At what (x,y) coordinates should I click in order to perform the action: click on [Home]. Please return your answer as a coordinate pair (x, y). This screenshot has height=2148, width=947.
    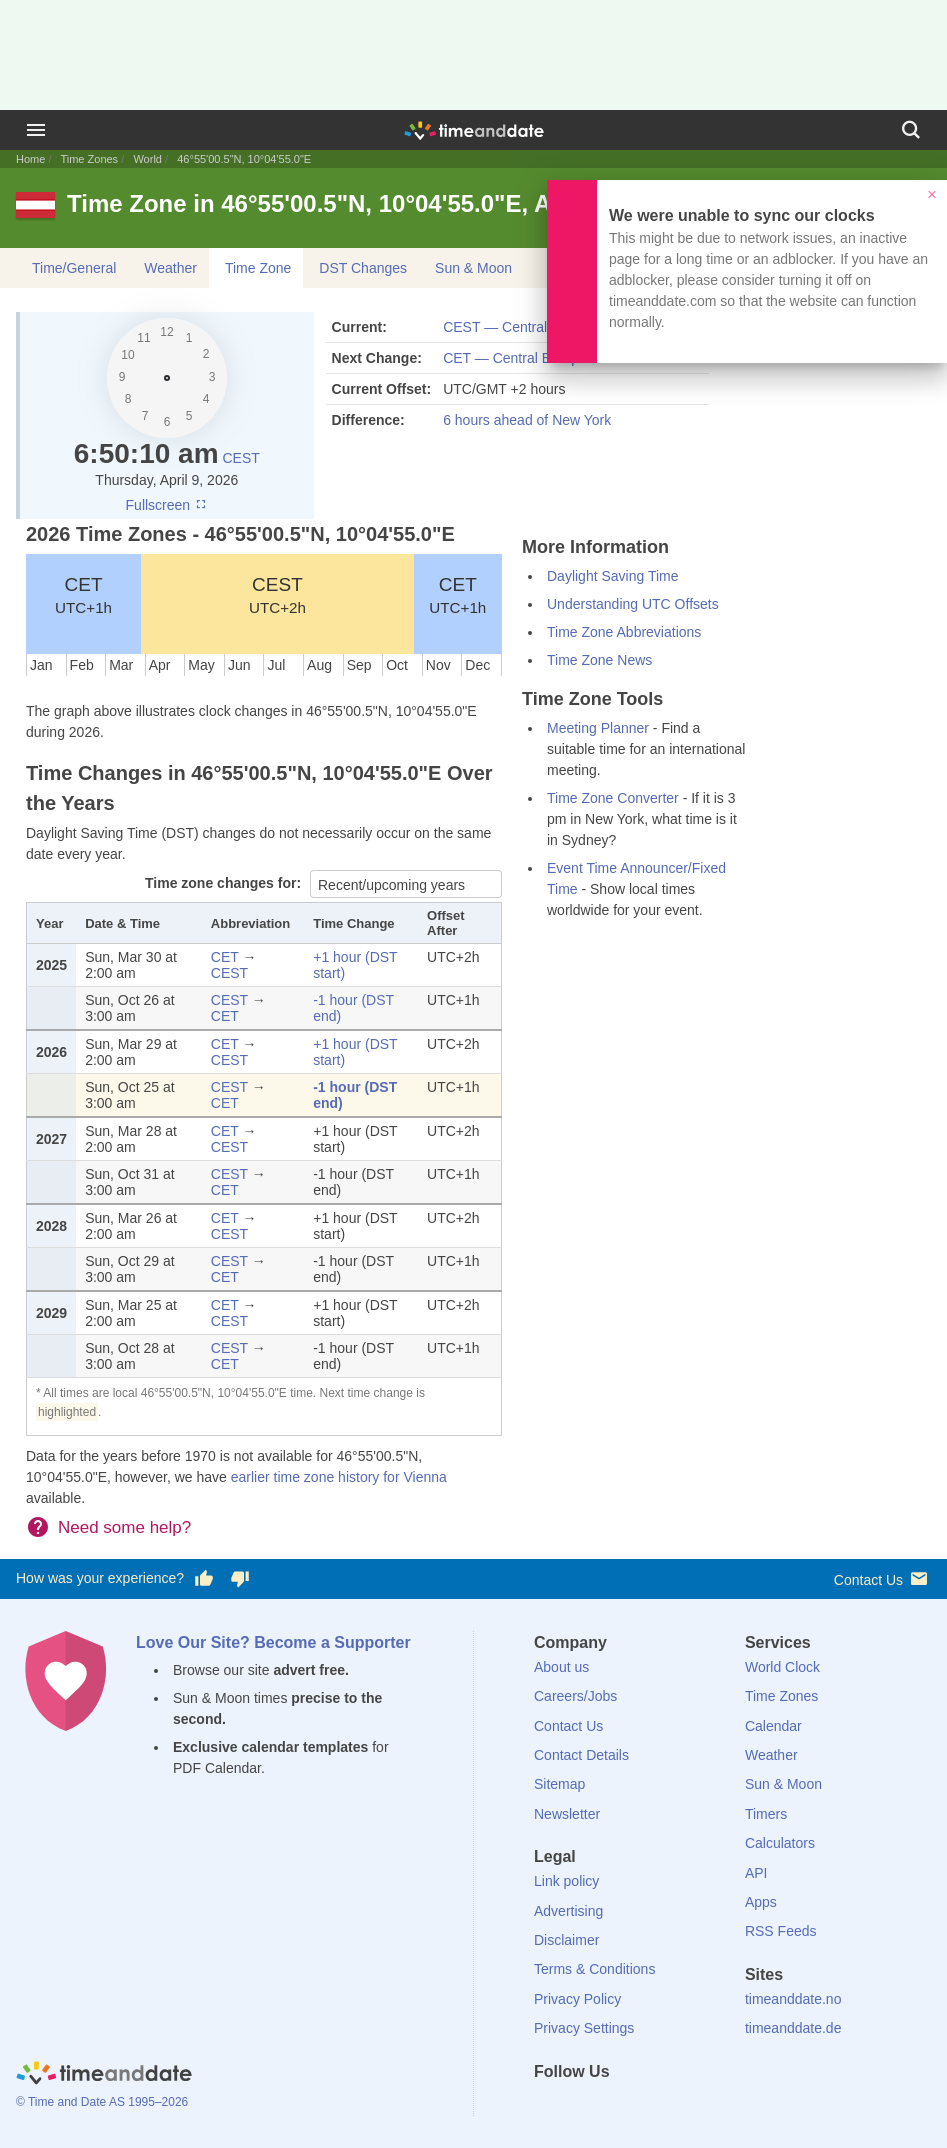
    Looking at the image, I should click on (104, 2075).